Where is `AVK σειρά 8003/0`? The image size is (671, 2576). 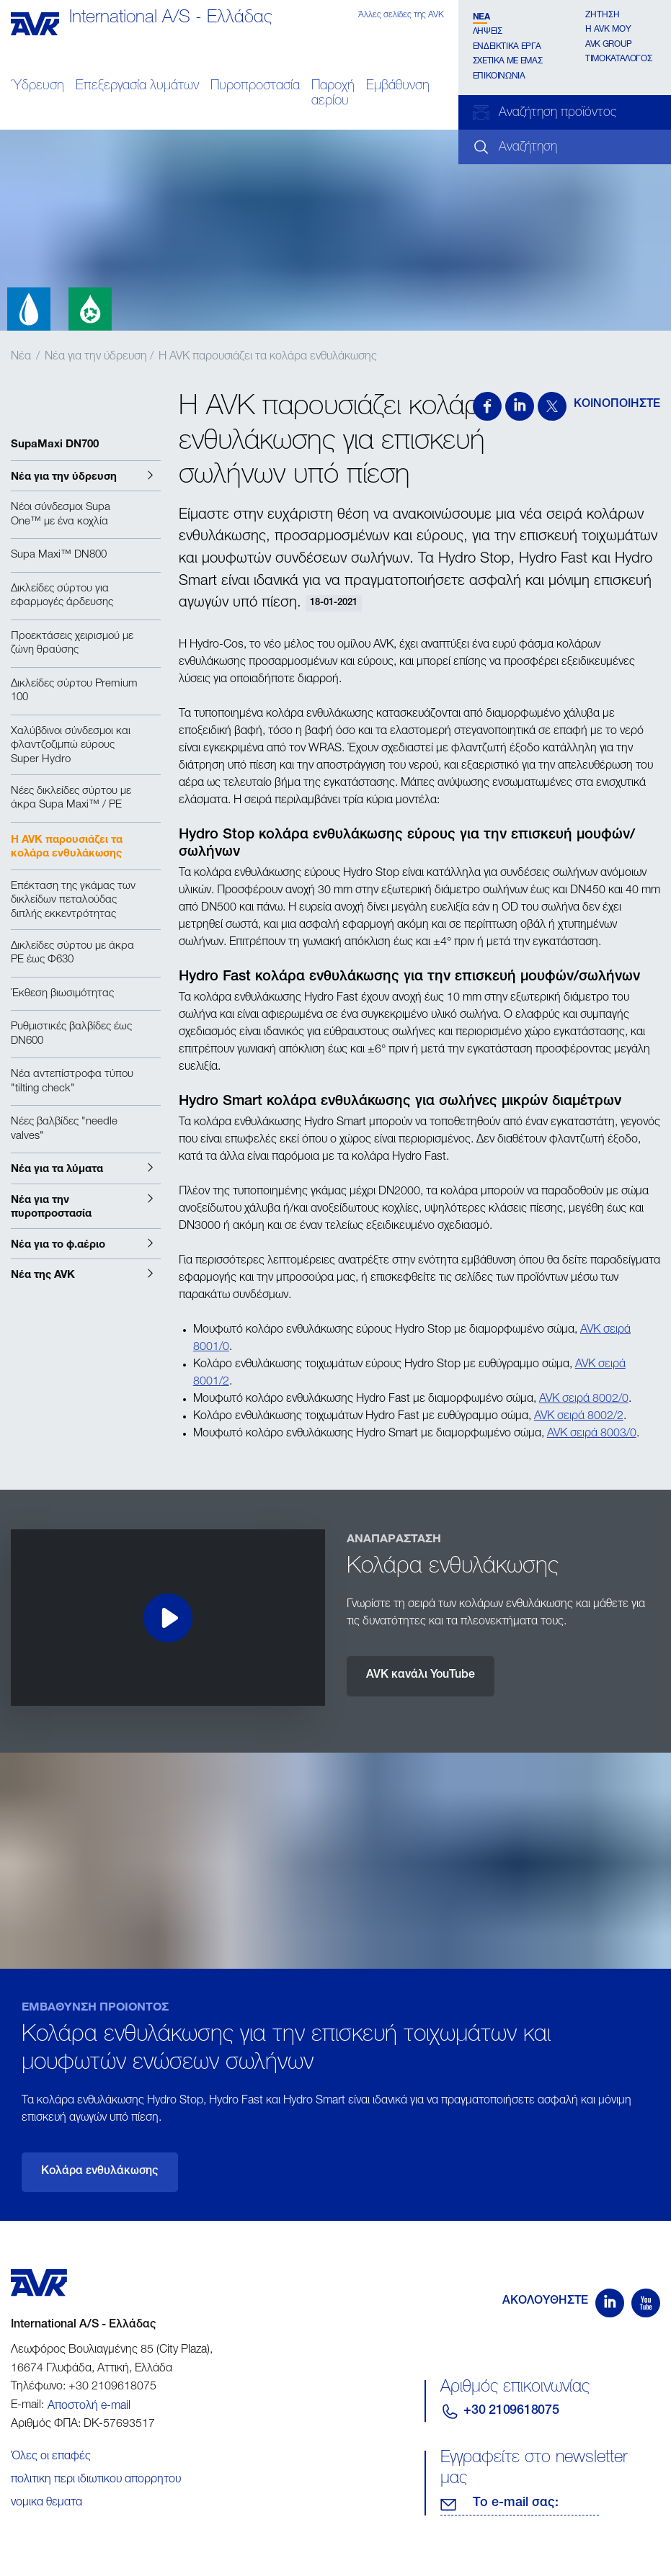
AVK σειρά 8003/0 is located at coordinates (591, 1434).